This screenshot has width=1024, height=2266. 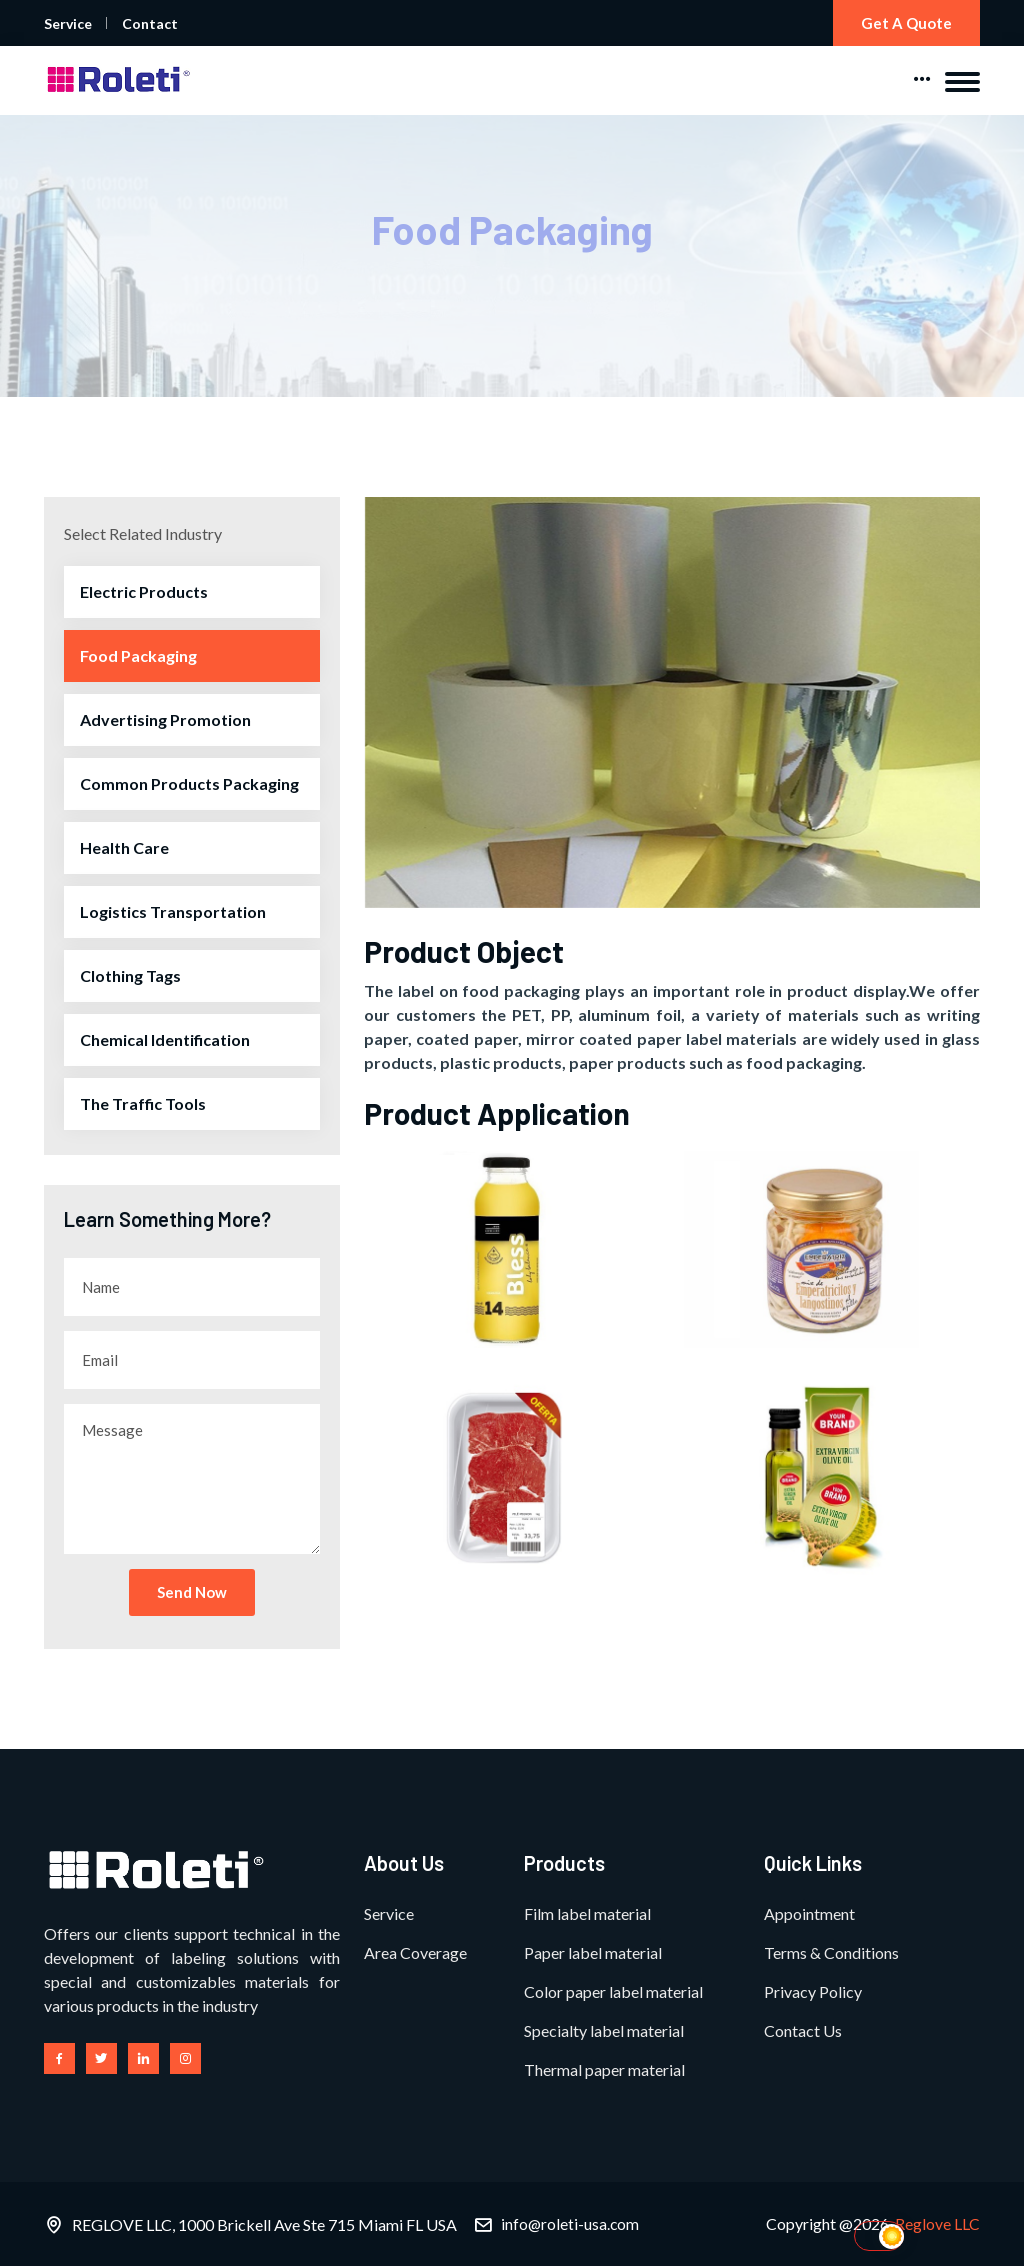 What do you see at coordinates (150, 23) in the screenshot?
I see `Contact` at bounding box center [150, 23].